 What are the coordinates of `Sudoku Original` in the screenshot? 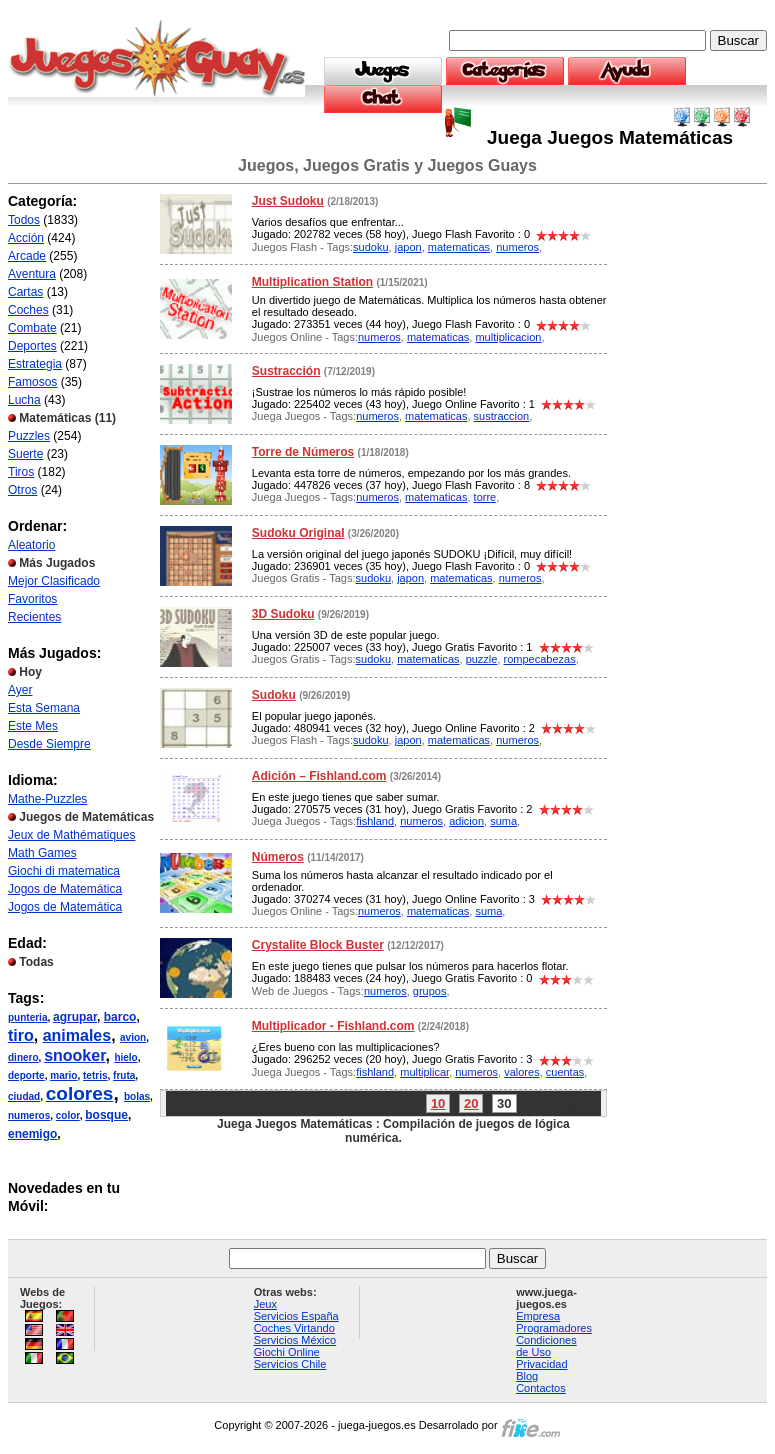 It's located at (298, 533).